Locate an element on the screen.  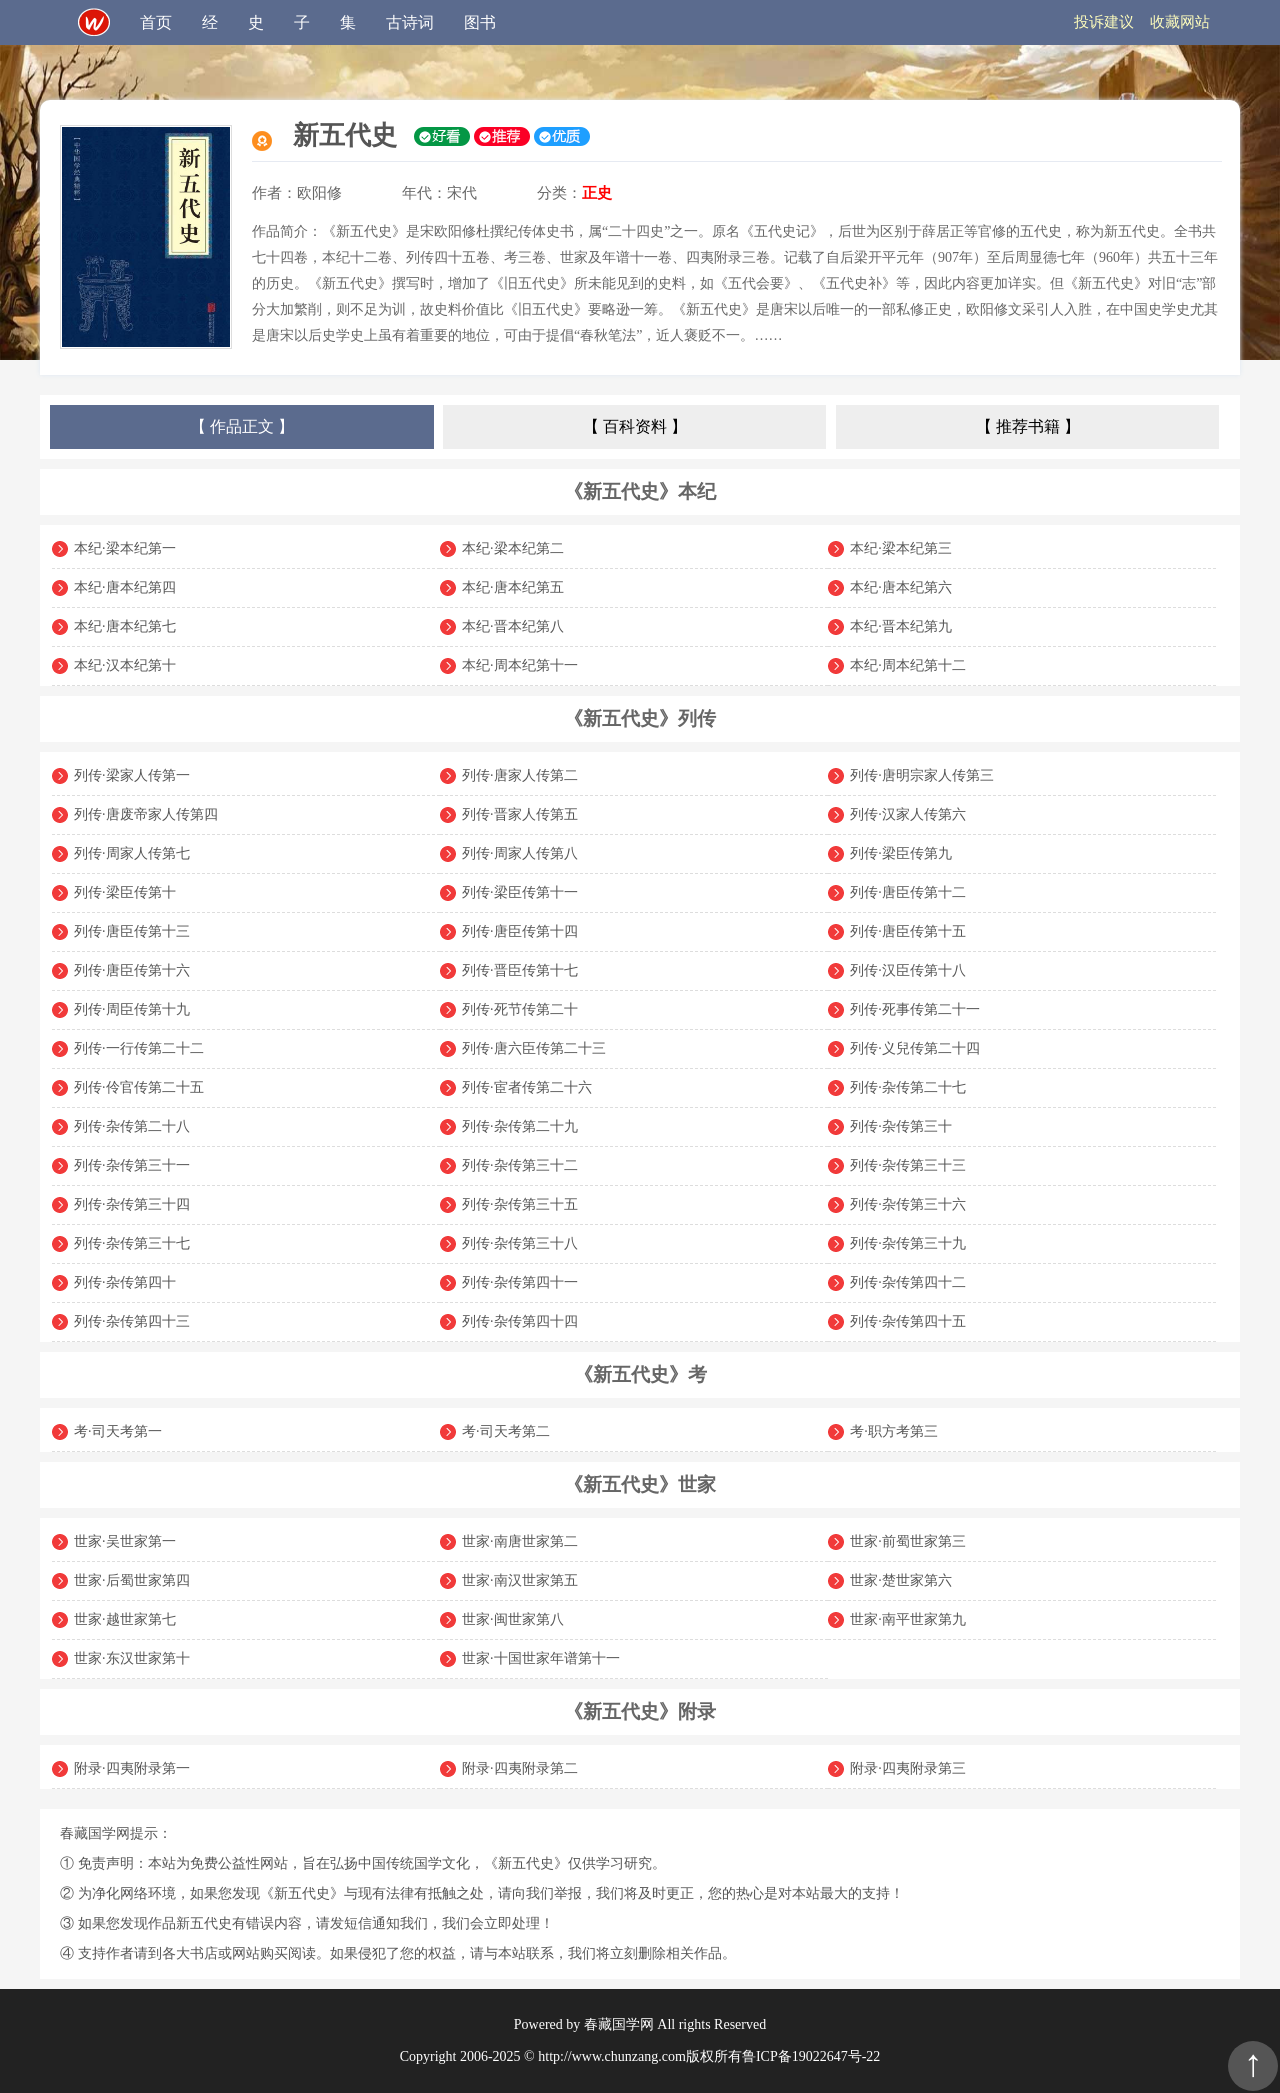
列传·汉臣传第十八 is located at coordinates (908, 970).